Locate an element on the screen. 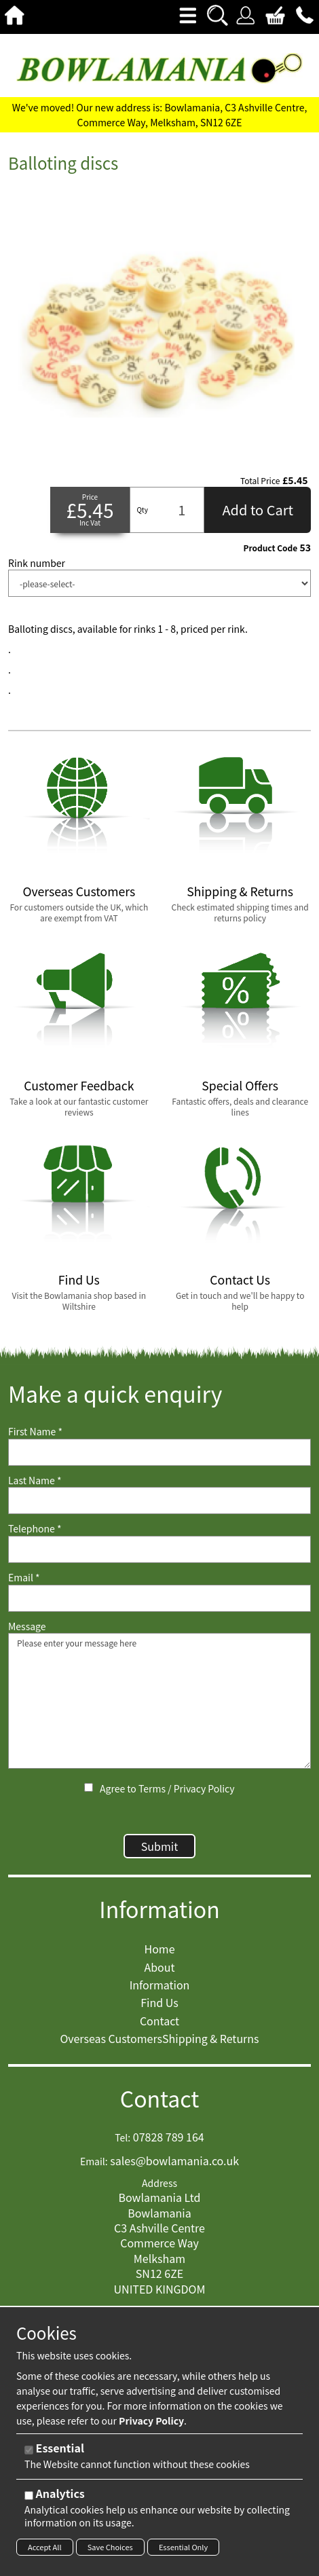 This screenshot has width=319, height=2576. Total Price is located at coordinates (260, 480).